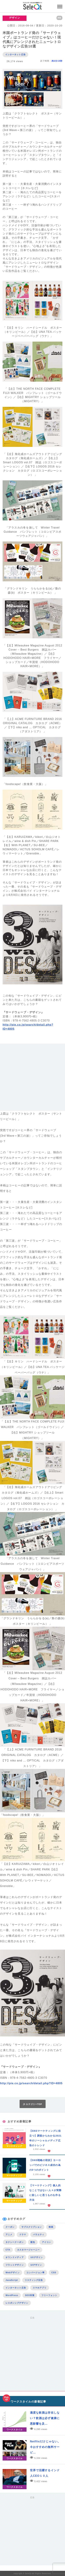 Image resolution: width=65 pixels, height=2576 pixels. What do you see at coordinates (34, 2280) in the screenshot?
I see `リスティング広告` at bounding box center [34, 2280].